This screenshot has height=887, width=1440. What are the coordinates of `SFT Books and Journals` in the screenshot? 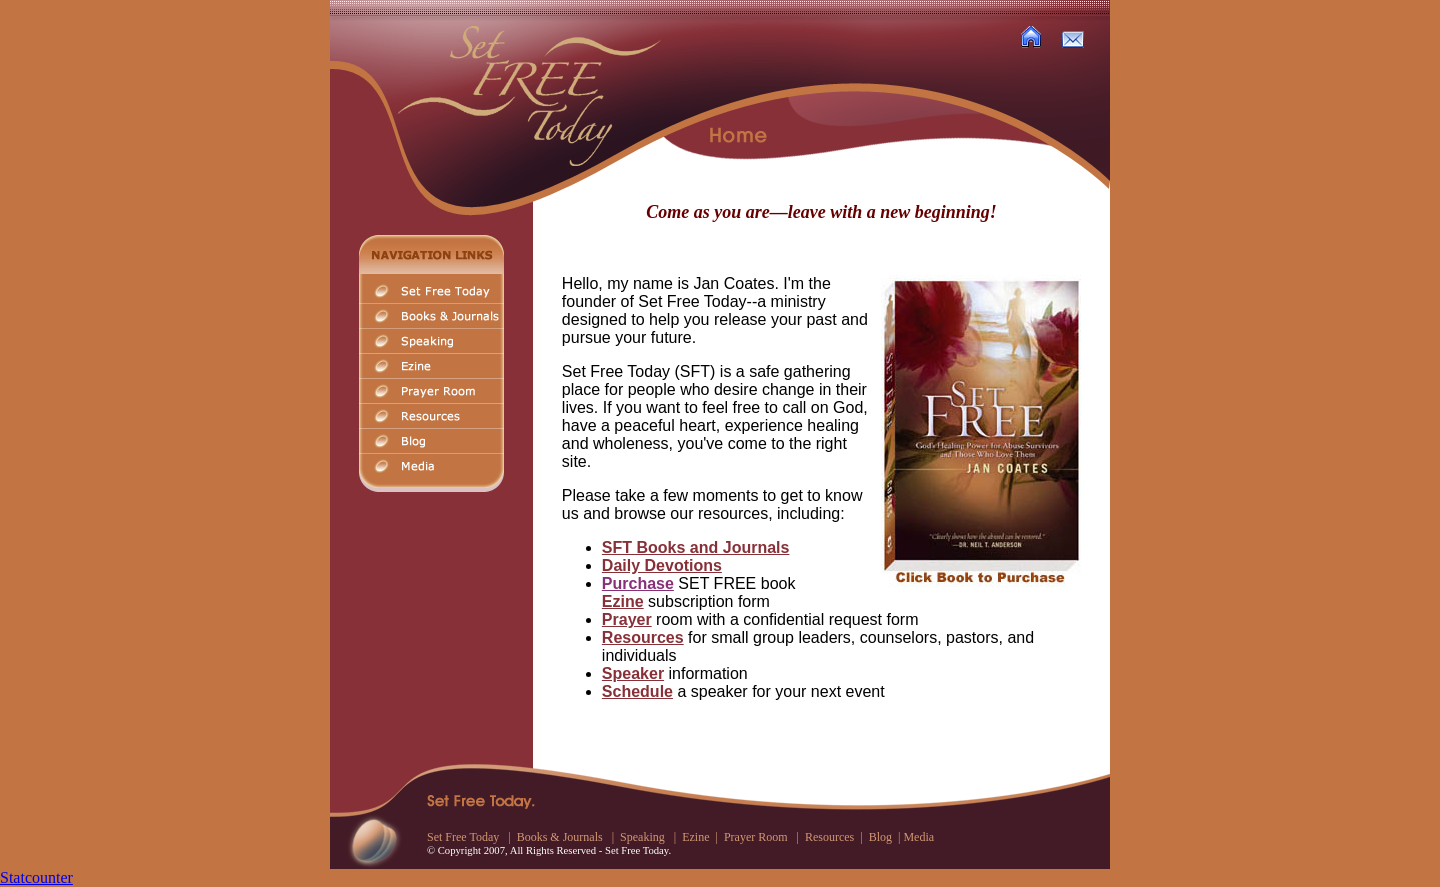 It's located at (696, 547).